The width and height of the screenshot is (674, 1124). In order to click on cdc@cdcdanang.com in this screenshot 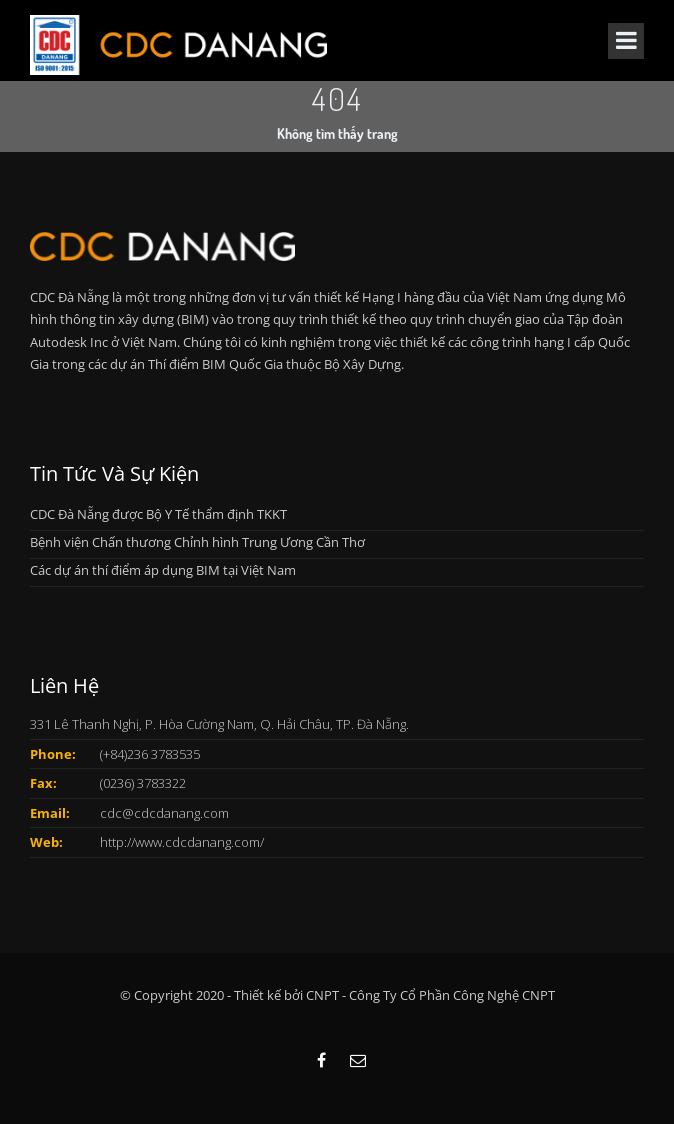, I will do `click(164, 813)`.